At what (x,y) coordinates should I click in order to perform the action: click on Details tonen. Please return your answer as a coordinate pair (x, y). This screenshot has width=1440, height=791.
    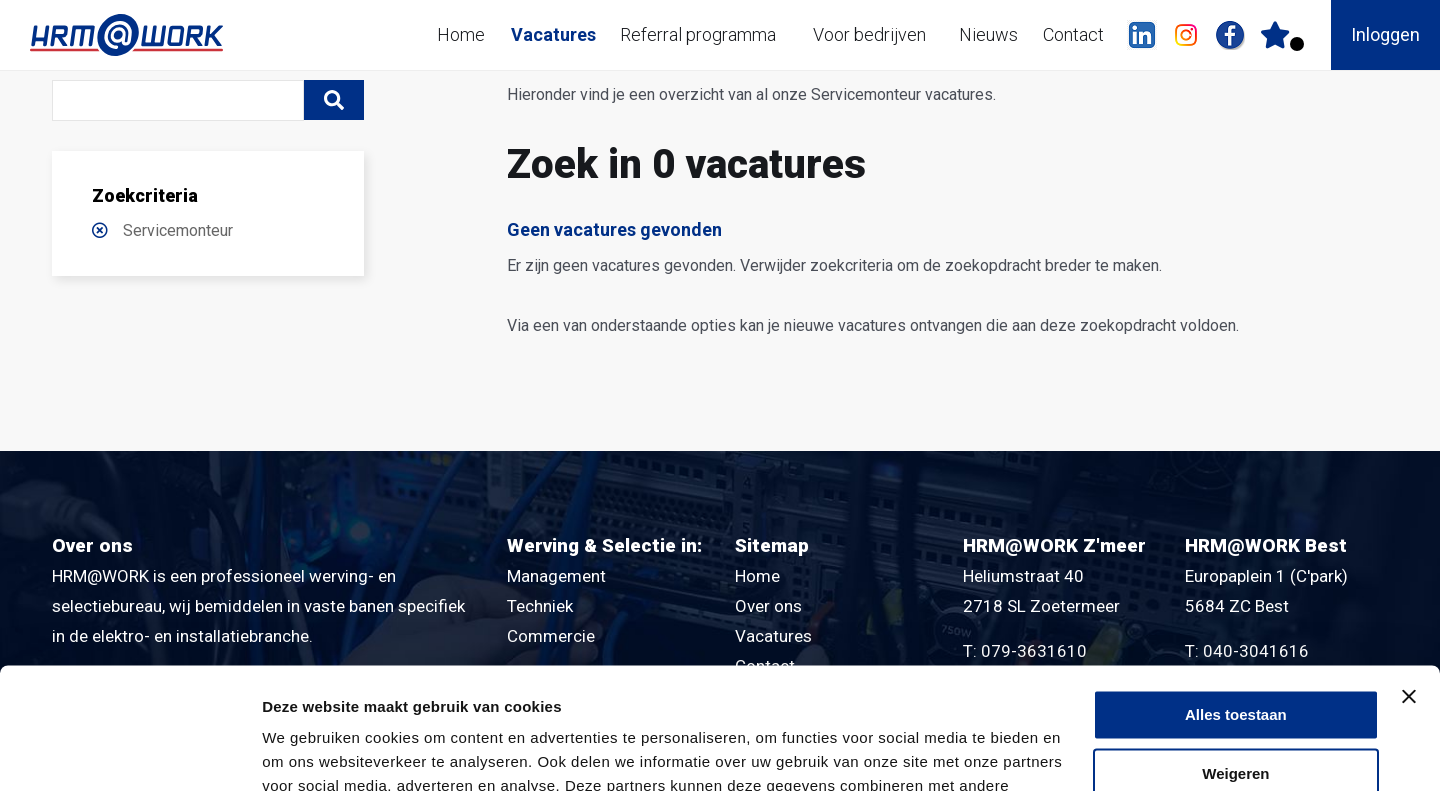
    Looking at the image, I should click on (309, 751).